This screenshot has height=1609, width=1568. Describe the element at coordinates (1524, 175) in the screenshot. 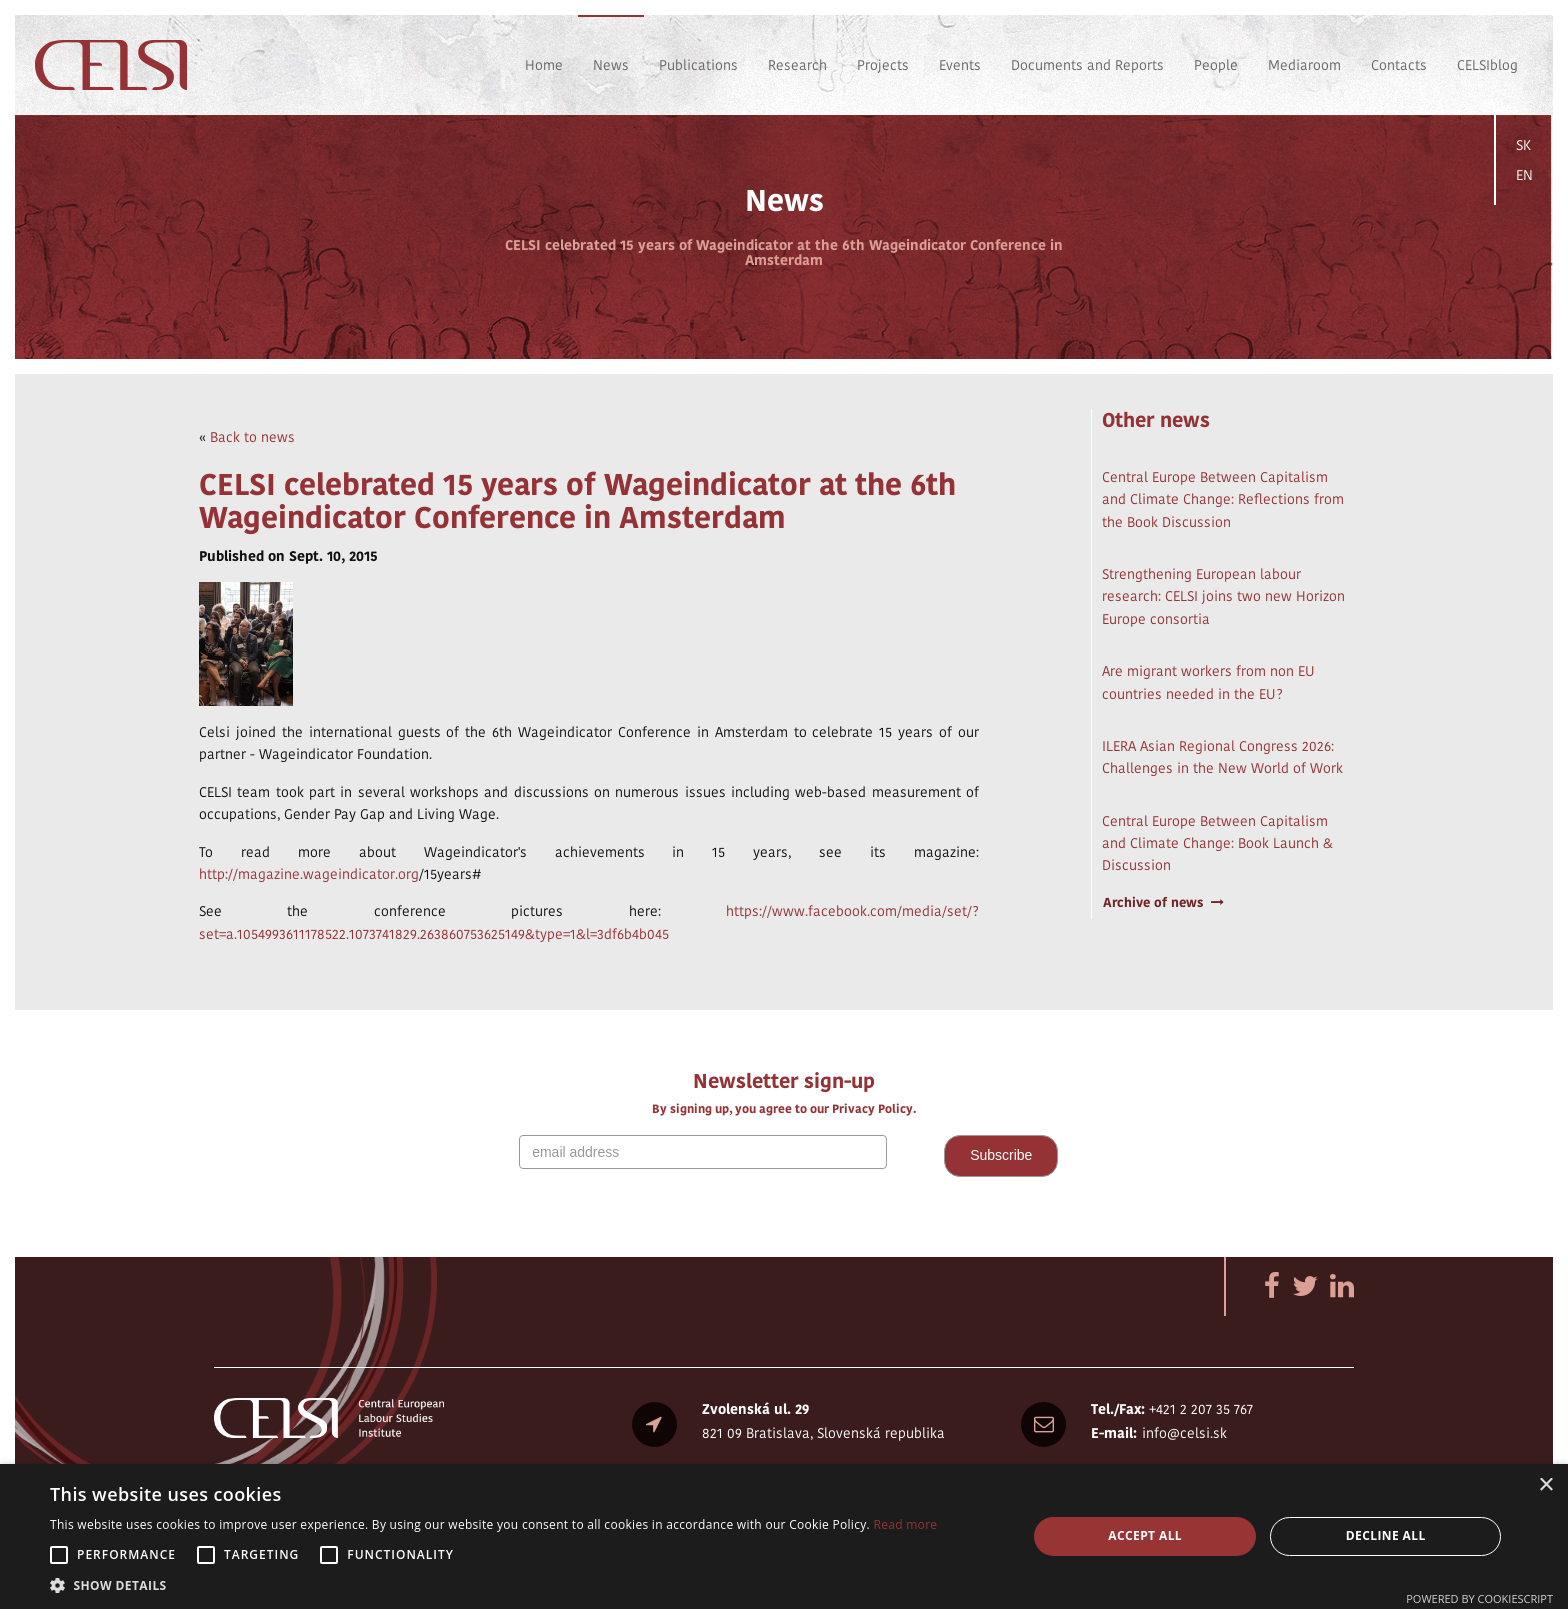

I see `EN` at that location.